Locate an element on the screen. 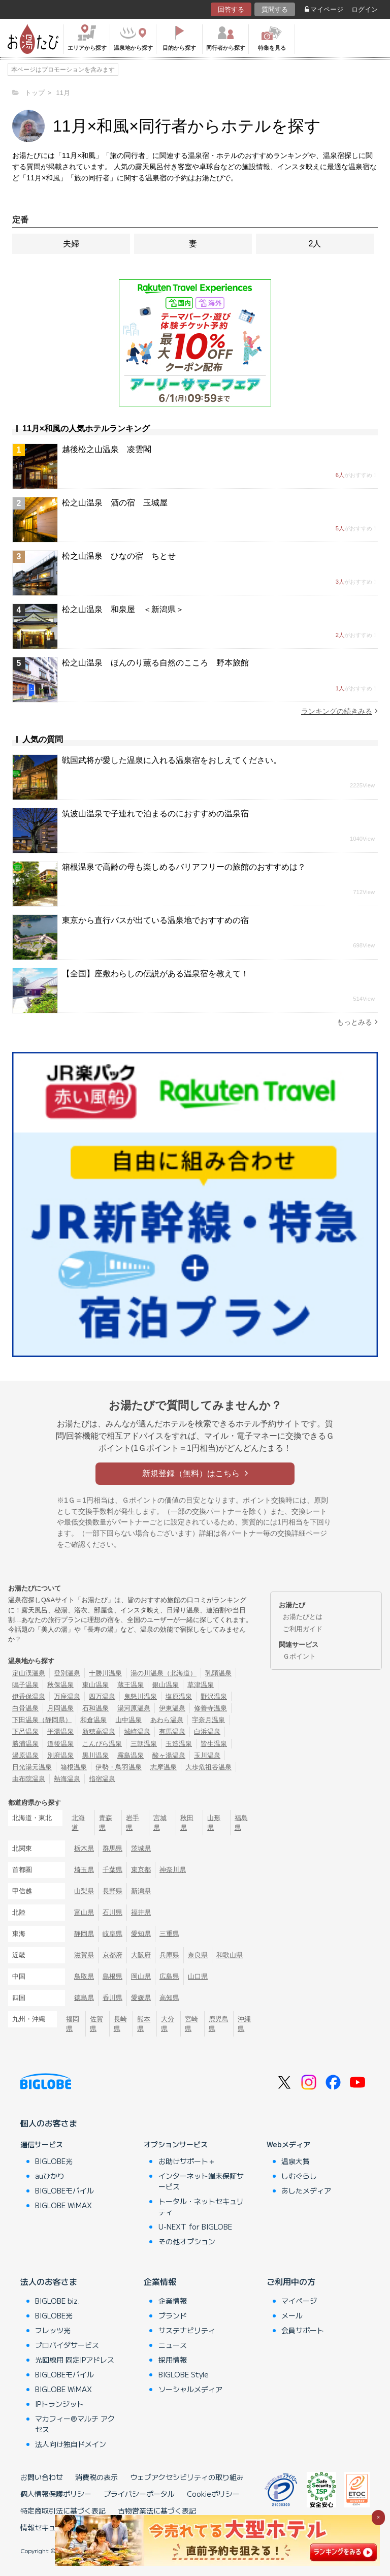  千葉県 is located at coordinates (112, 1869).